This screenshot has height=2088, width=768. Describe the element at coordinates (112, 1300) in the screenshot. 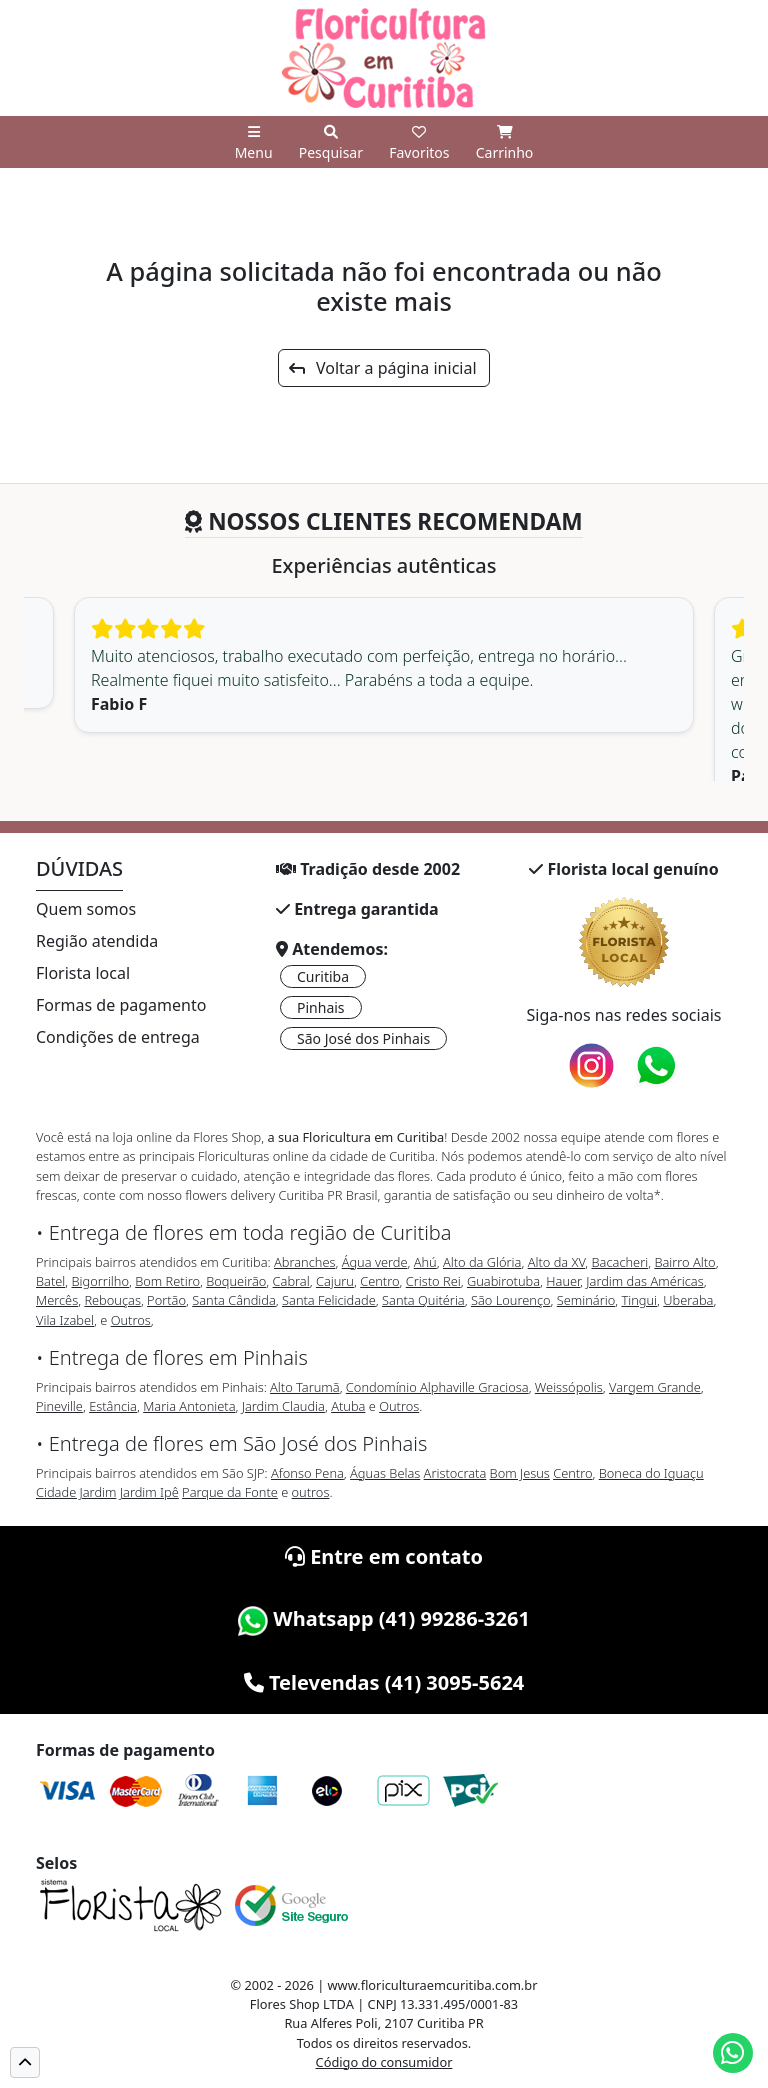

I see `Rebouças` at that location.